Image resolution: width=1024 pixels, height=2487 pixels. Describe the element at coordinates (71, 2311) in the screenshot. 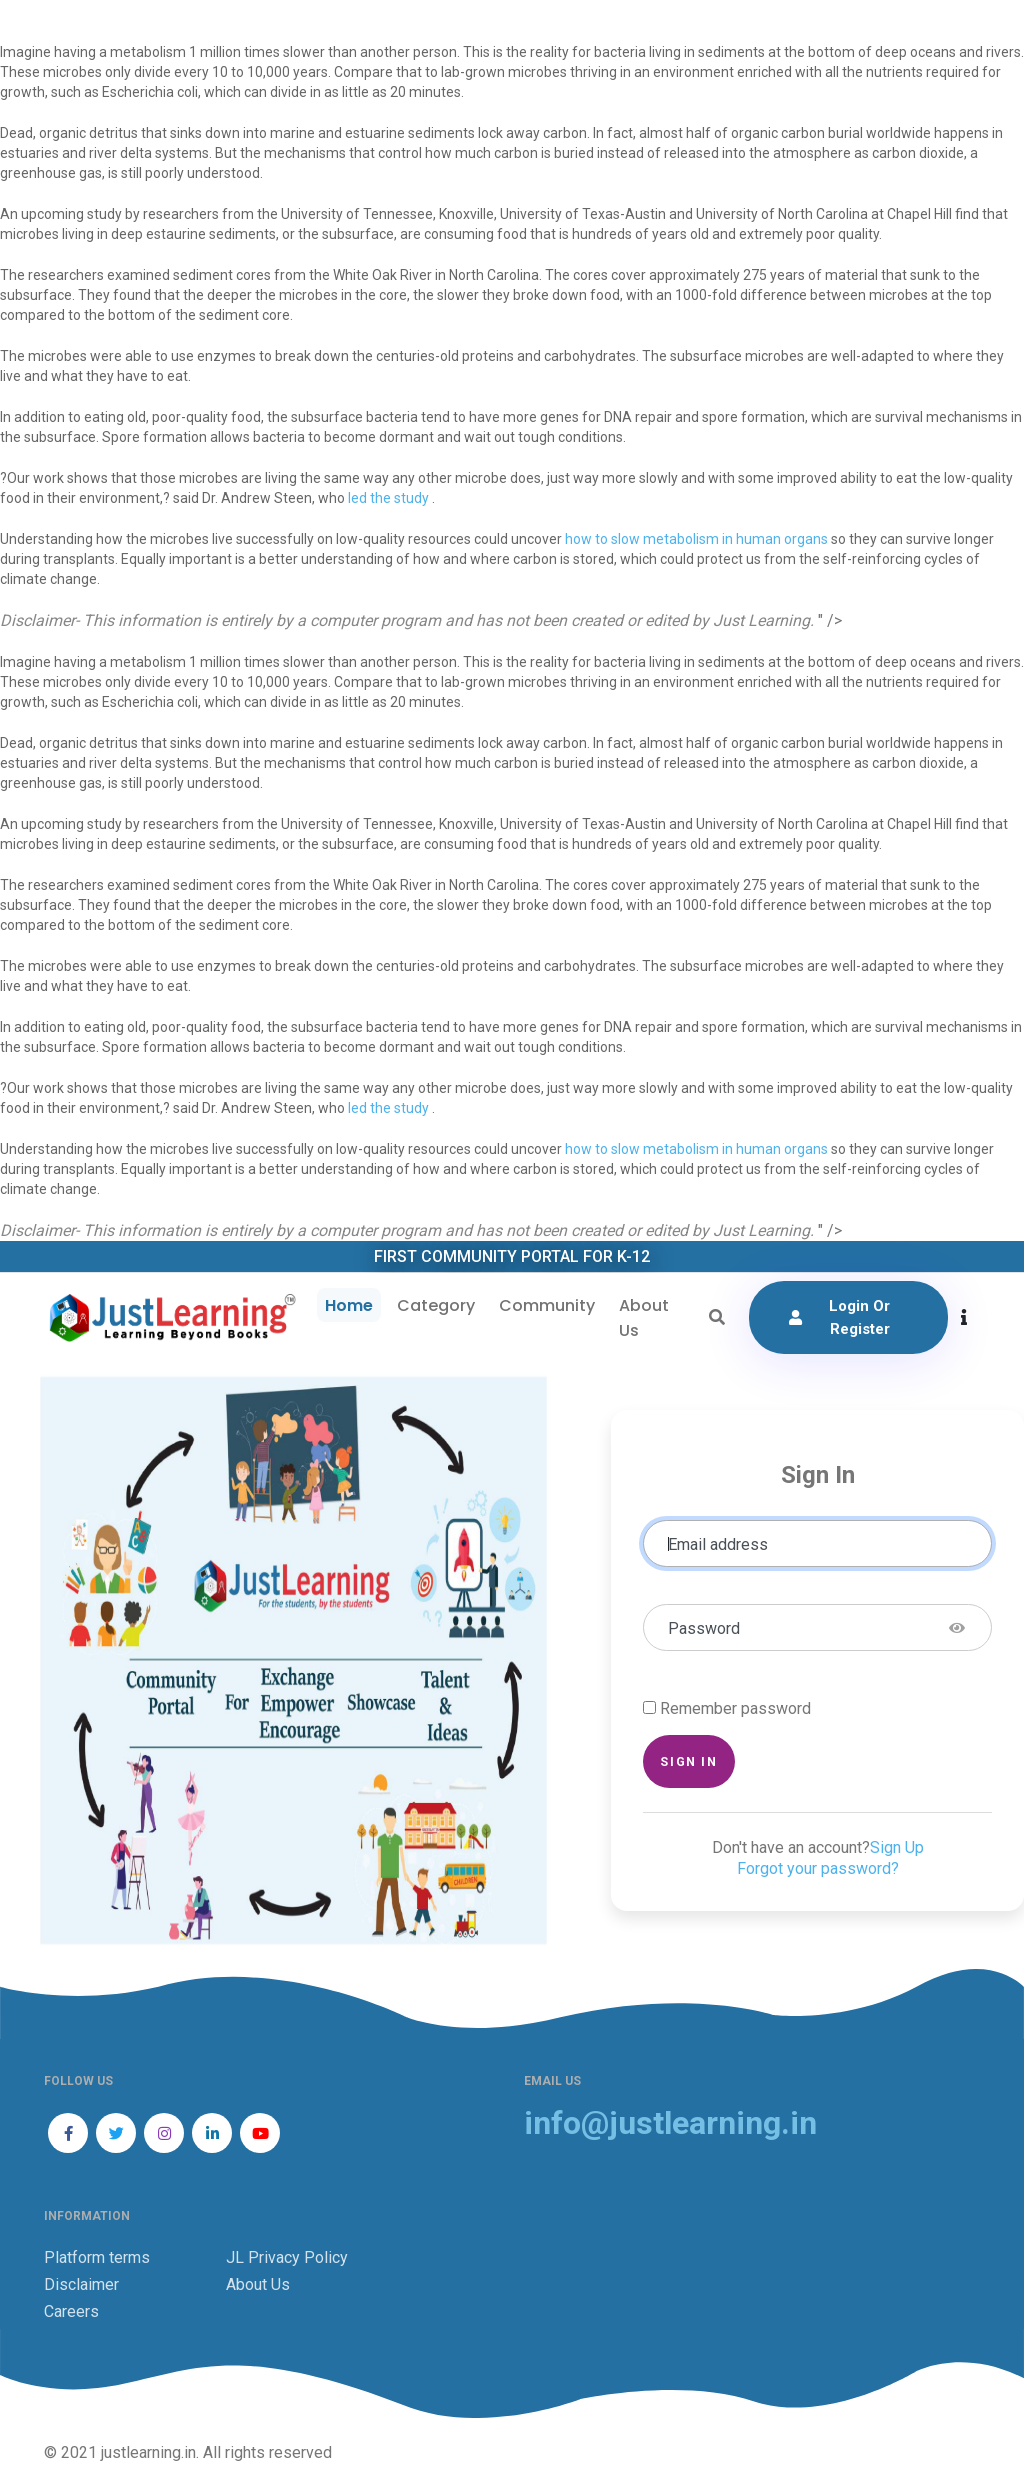

I see `Careers` at that location.